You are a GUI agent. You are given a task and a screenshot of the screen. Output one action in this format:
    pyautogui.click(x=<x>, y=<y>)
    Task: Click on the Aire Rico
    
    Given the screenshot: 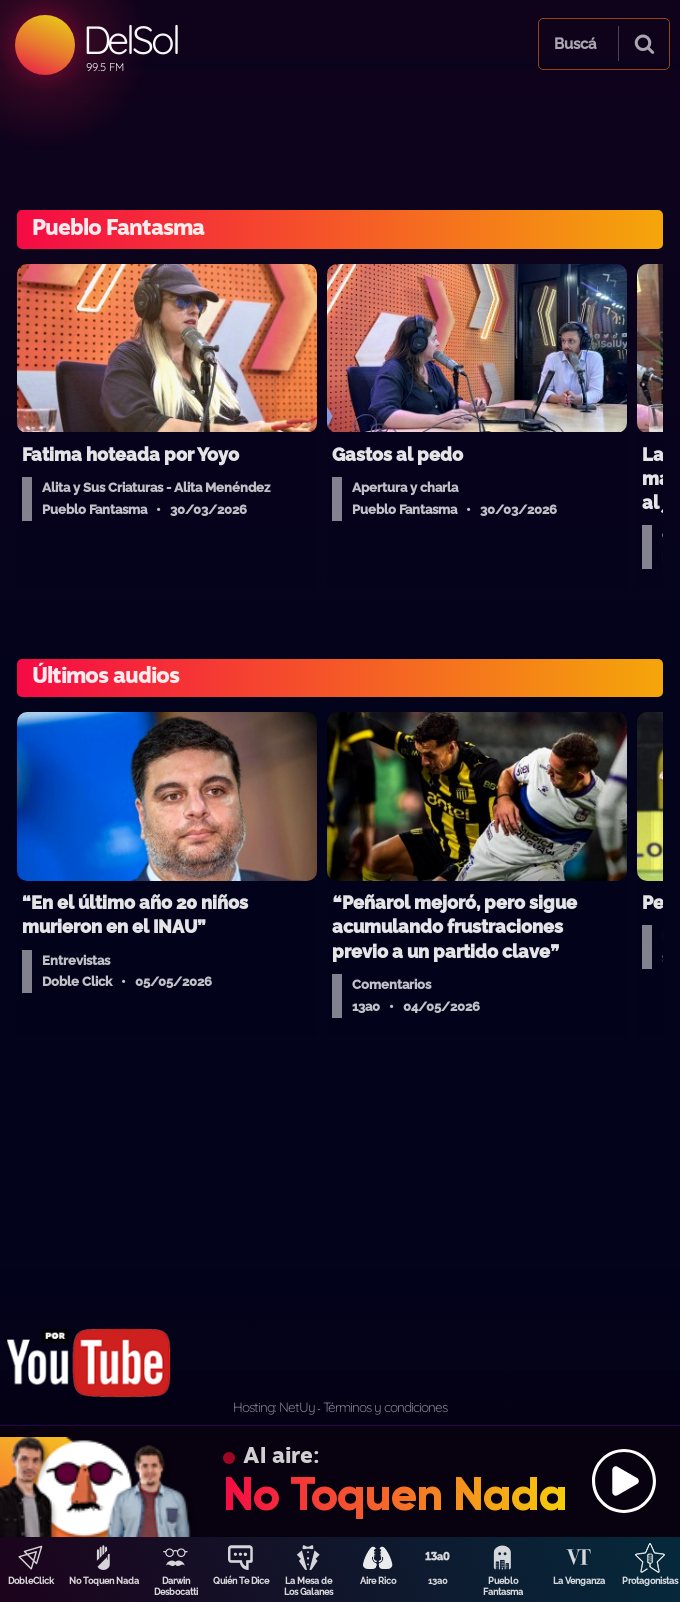 What is the action you would take?
    pyautogui.click(x=378, y=1581)
    